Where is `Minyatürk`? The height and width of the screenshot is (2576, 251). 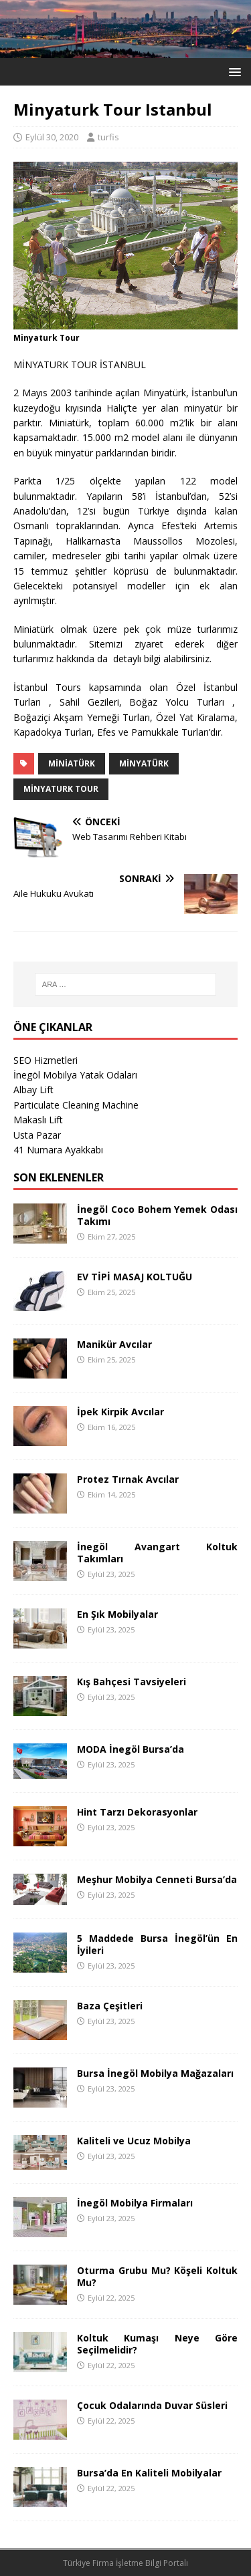 Minyatürk is located at coordinates (144, 763).